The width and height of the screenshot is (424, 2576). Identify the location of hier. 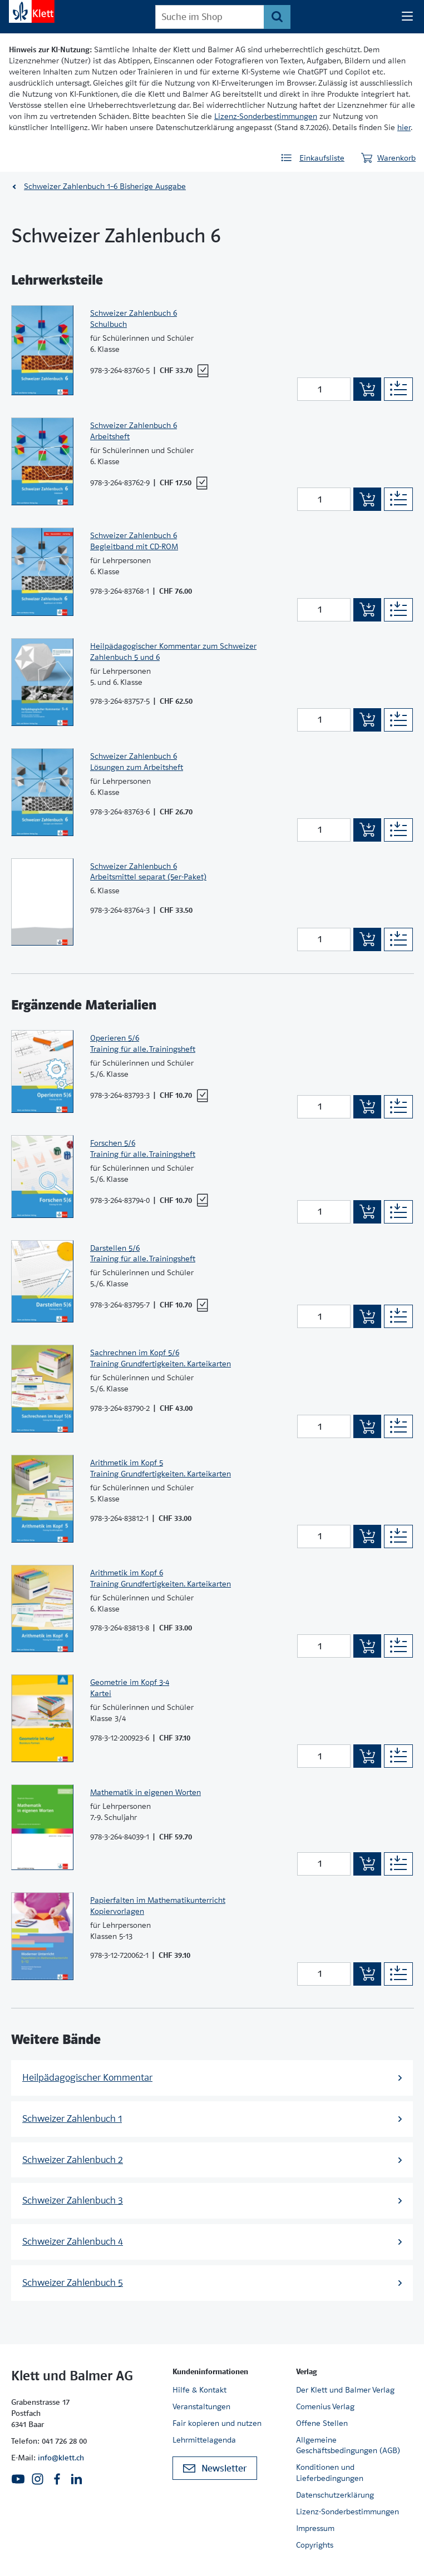
(404, 127).